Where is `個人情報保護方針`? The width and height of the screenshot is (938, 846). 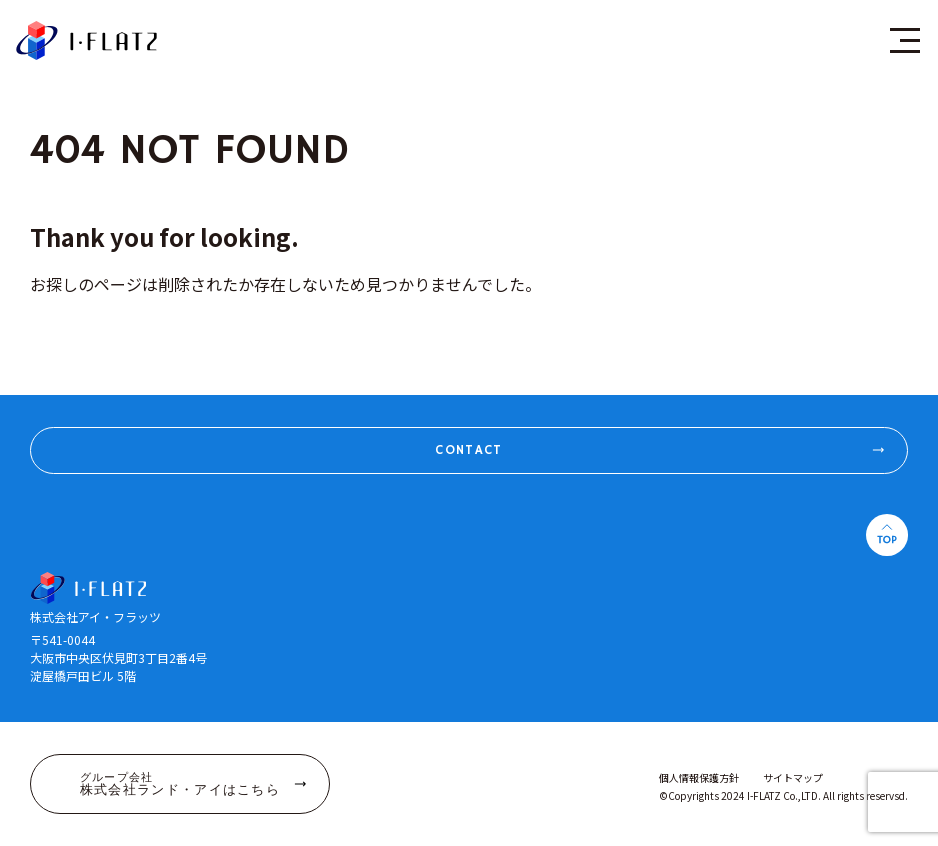 個人情報保護方針 is located at coordinates (699, 777).